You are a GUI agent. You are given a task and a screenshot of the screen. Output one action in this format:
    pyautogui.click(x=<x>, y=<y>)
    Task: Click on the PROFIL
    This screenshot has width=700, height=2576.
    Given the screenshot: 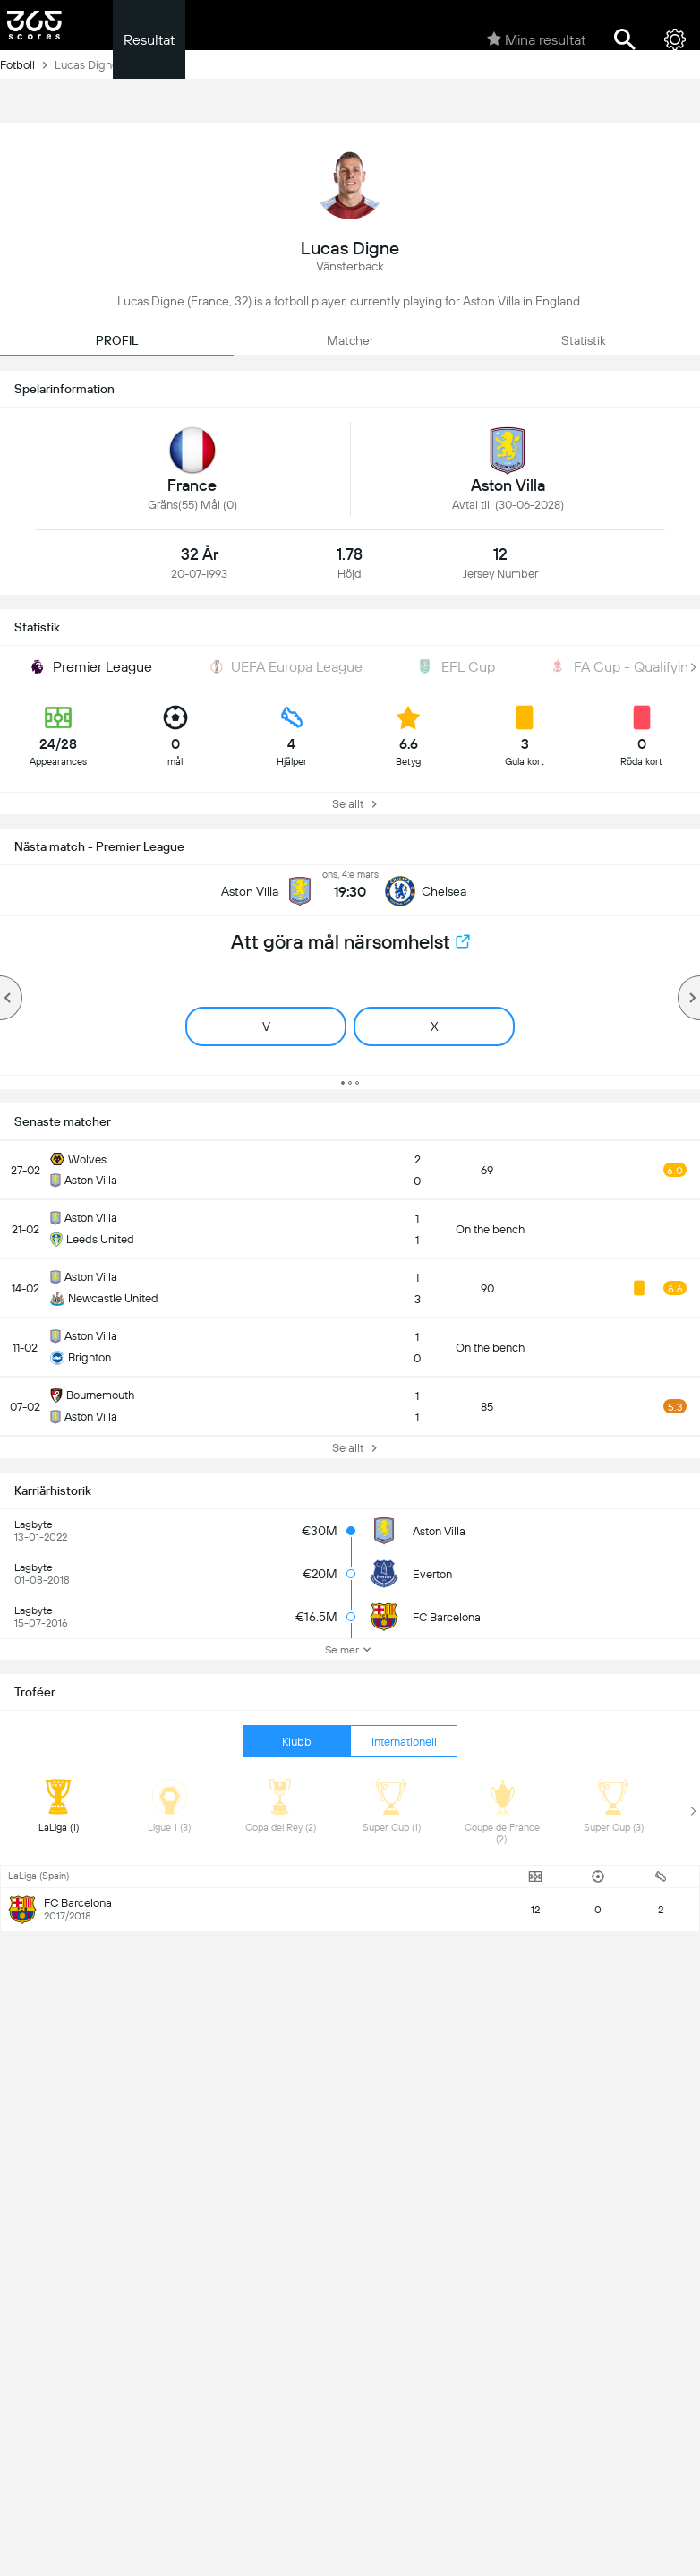 What is the action you would take?
    pyautogui.click(x=117, y=340)
    